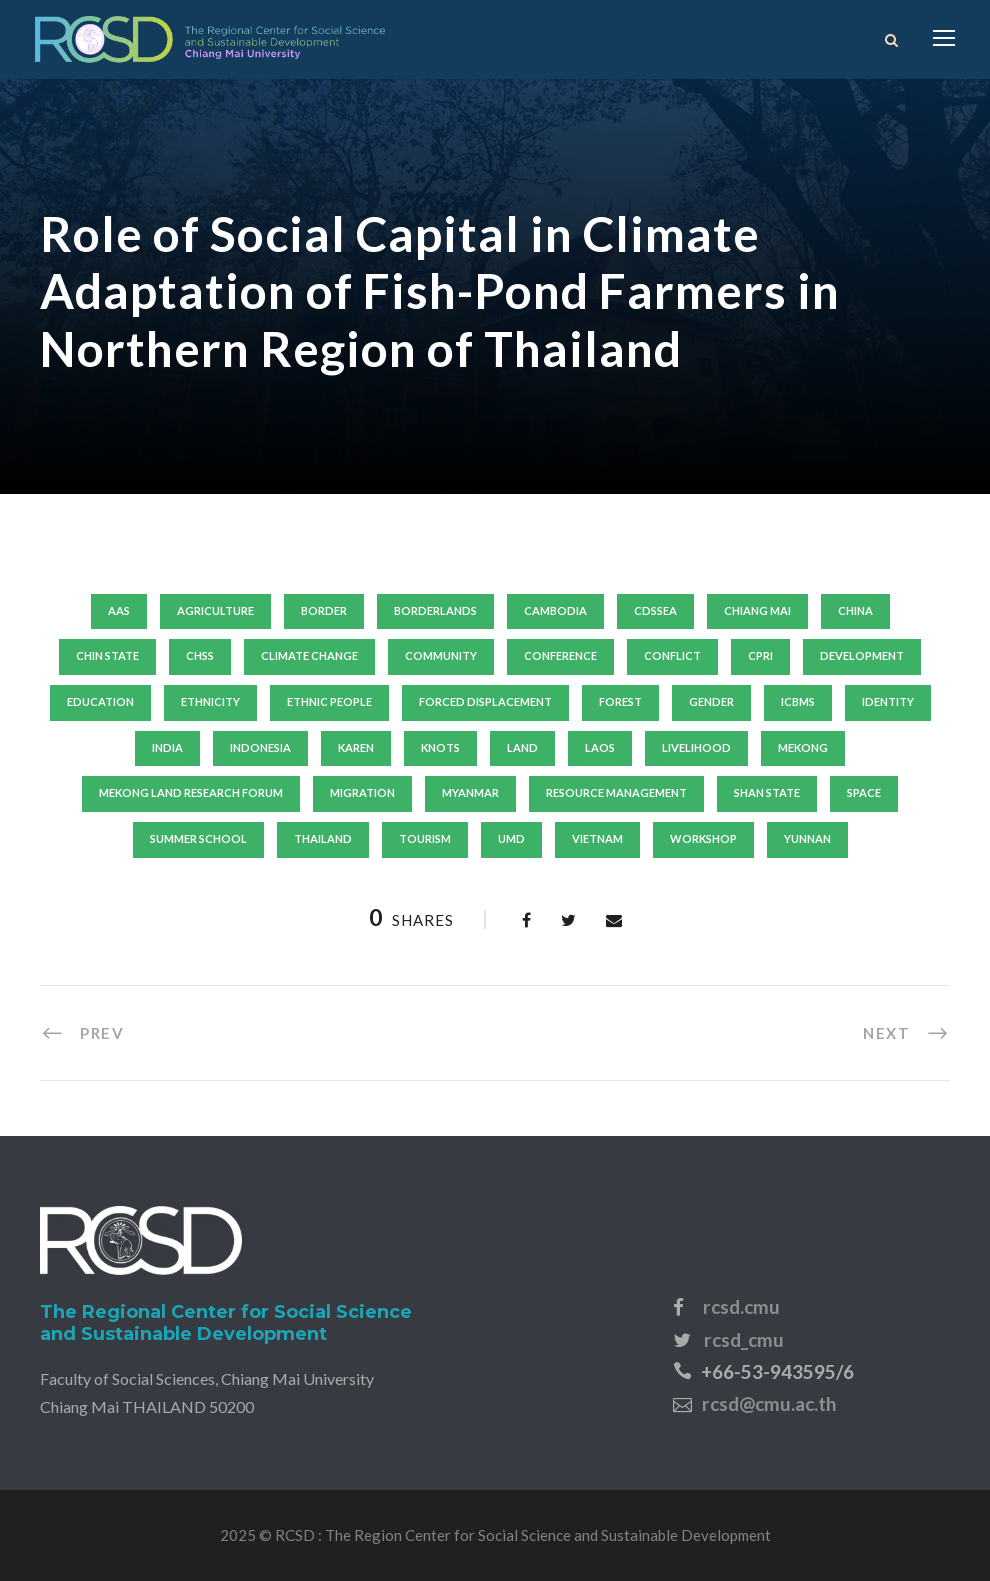 This screenshot has height=1581, width=990. I want to click on [PREV (opens in a new tab)], so click(82, 1032).